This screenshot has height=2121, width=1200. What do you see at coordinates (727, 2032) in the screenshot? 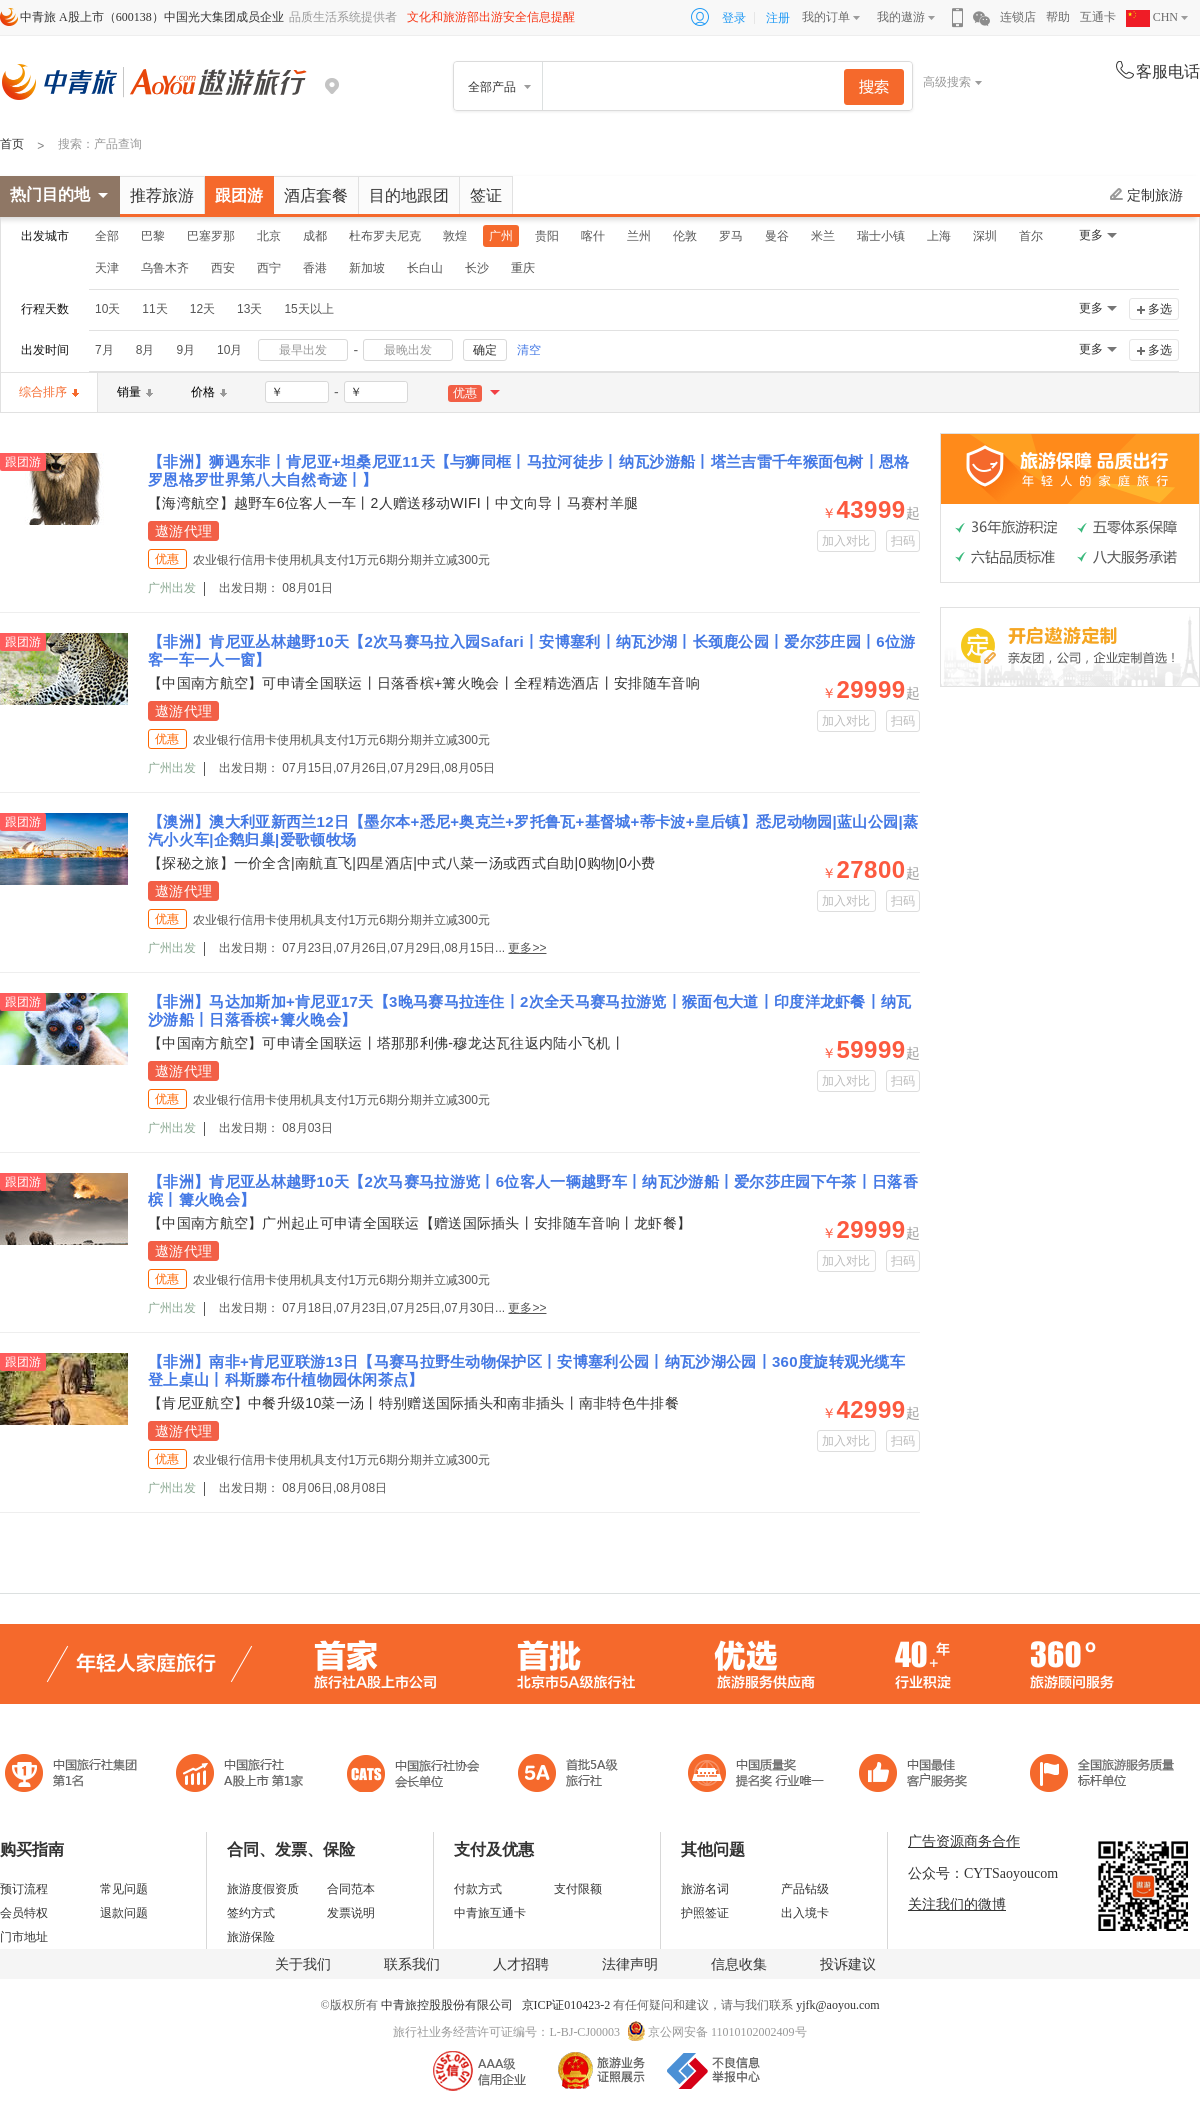
I see `京公网安备 11010102002409号` at bounding box center [727, 2032].